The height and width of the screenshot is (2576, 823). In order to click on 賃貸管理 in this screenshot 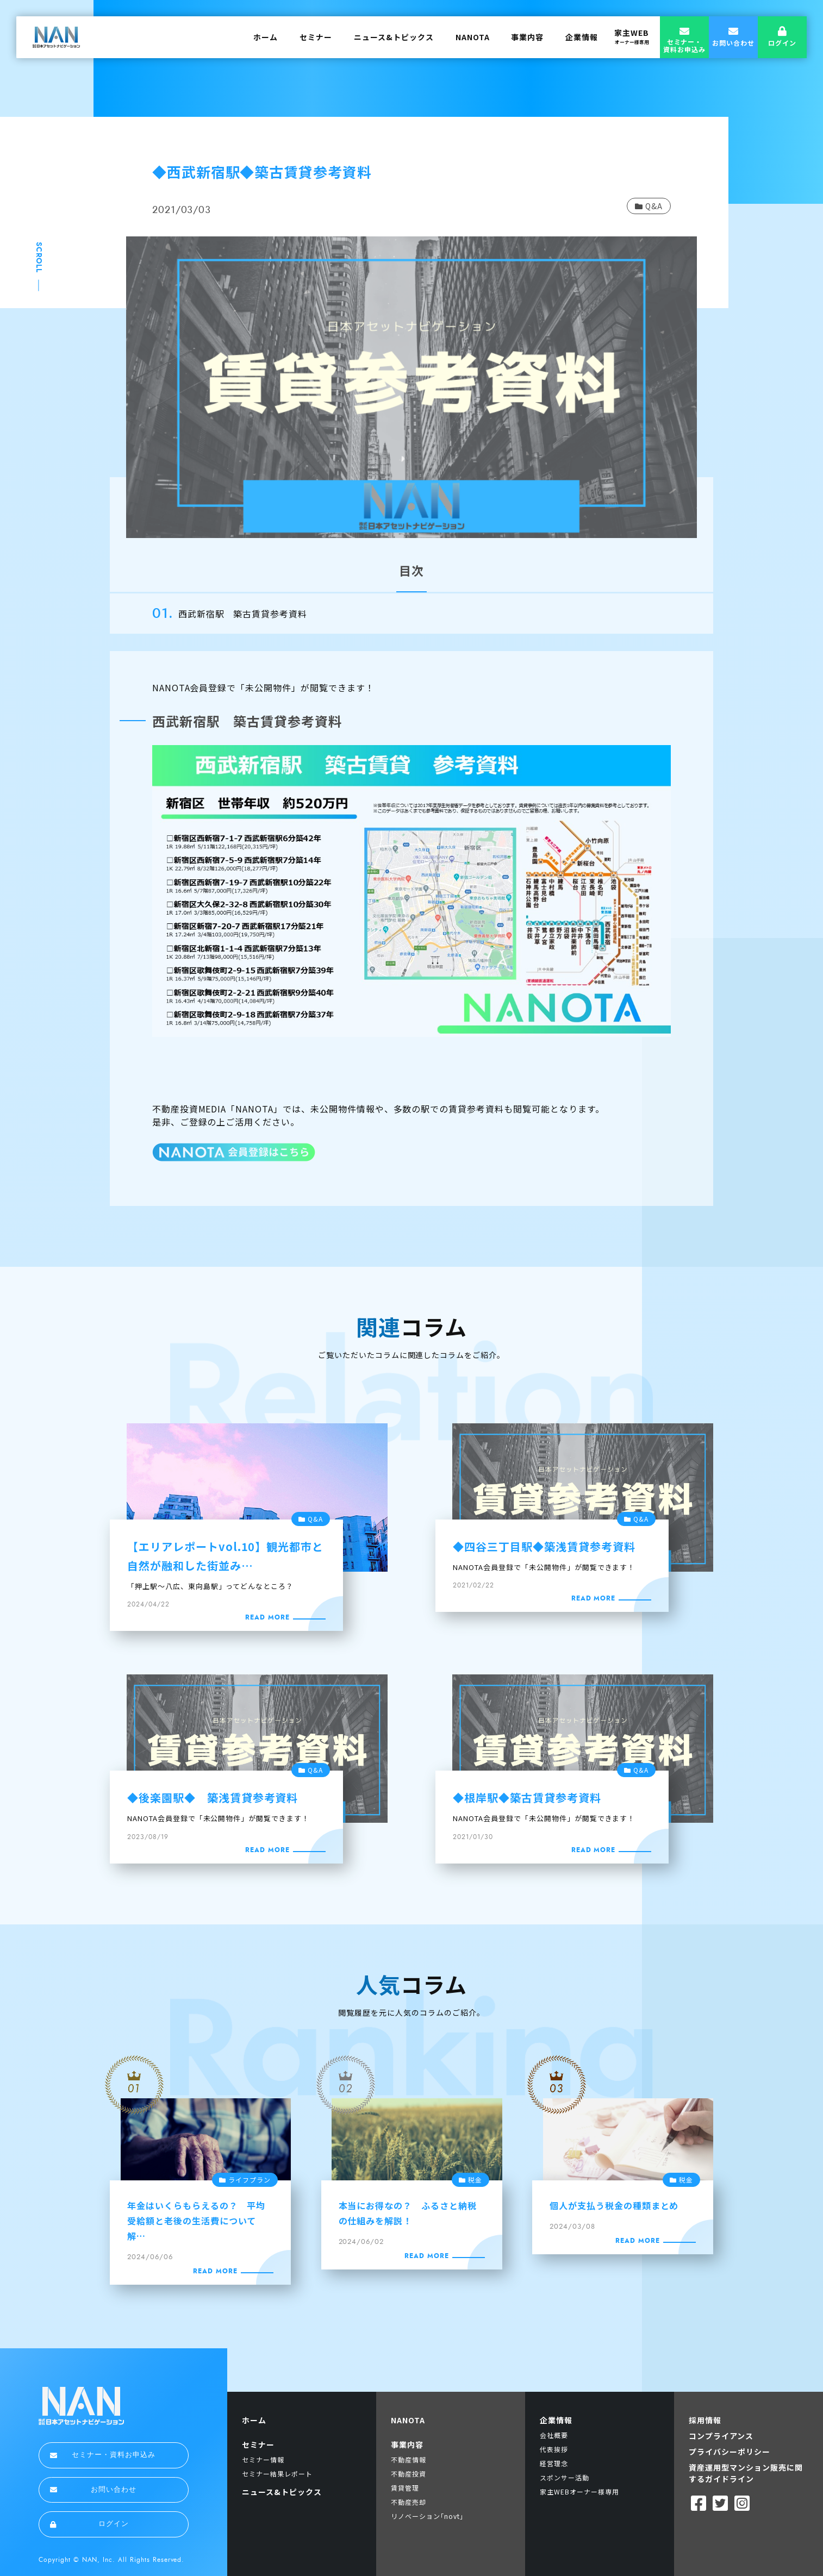, I will do `click(405, 2487)`.